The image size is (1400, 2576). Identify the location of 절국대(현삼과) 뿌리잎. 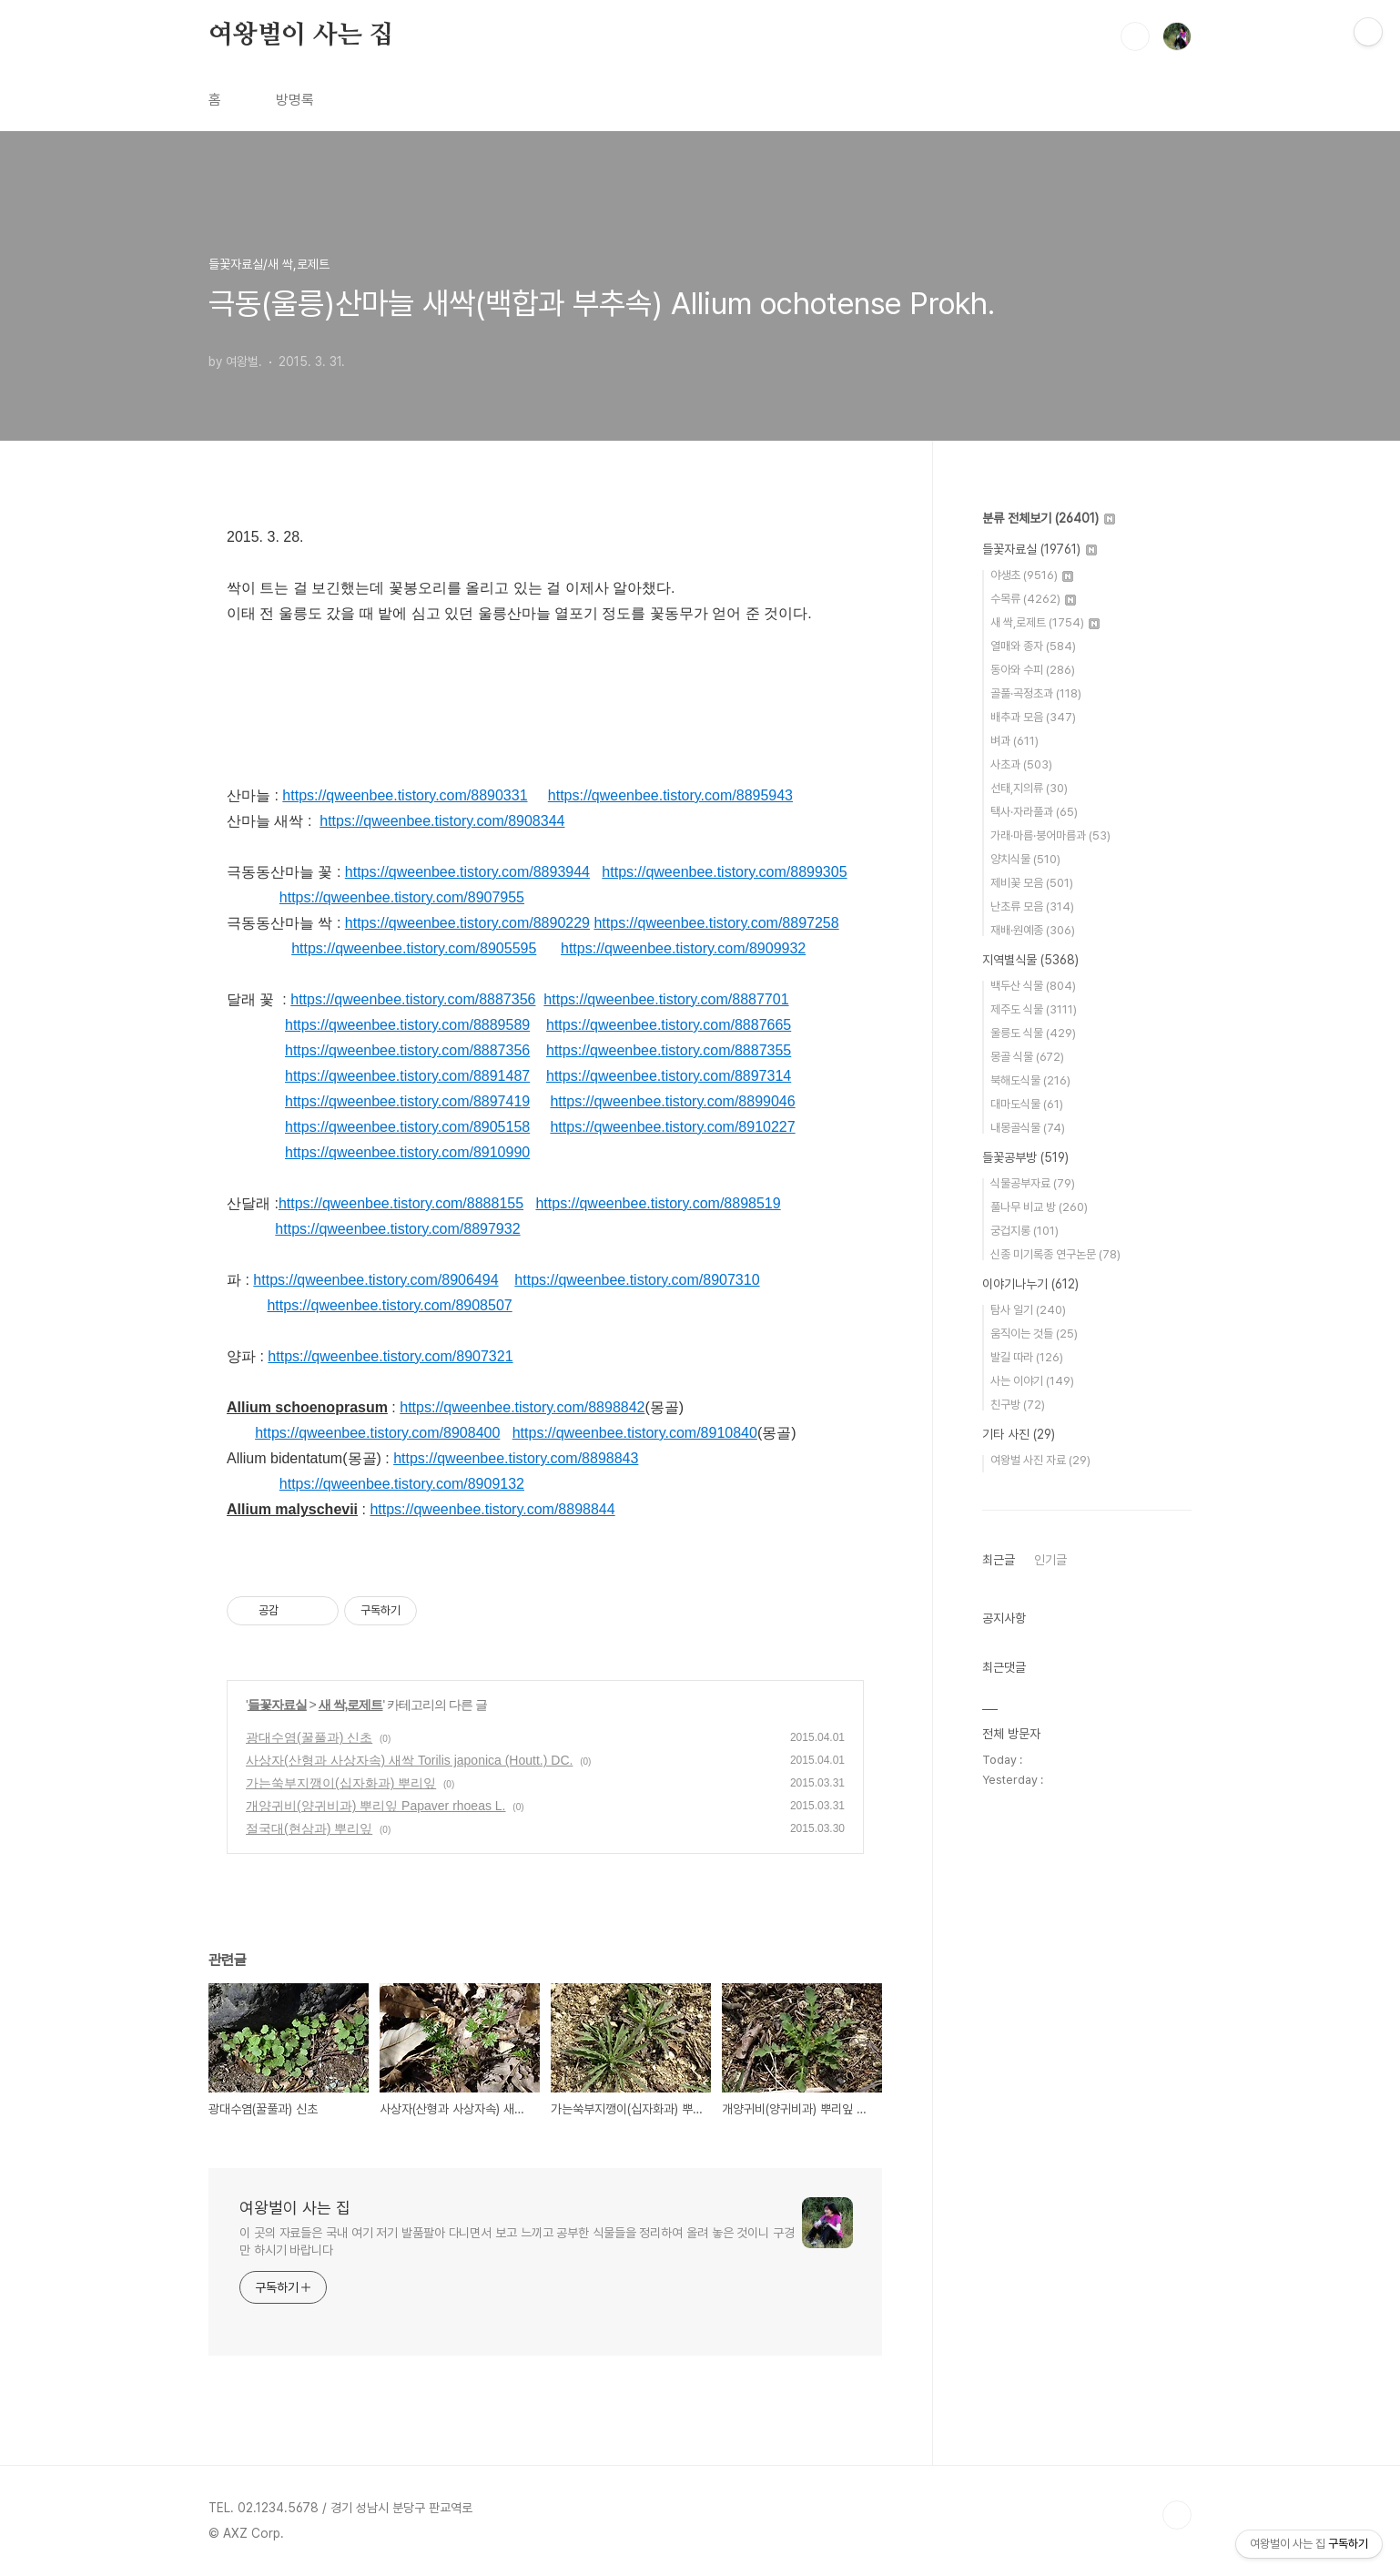
(309, 1828).